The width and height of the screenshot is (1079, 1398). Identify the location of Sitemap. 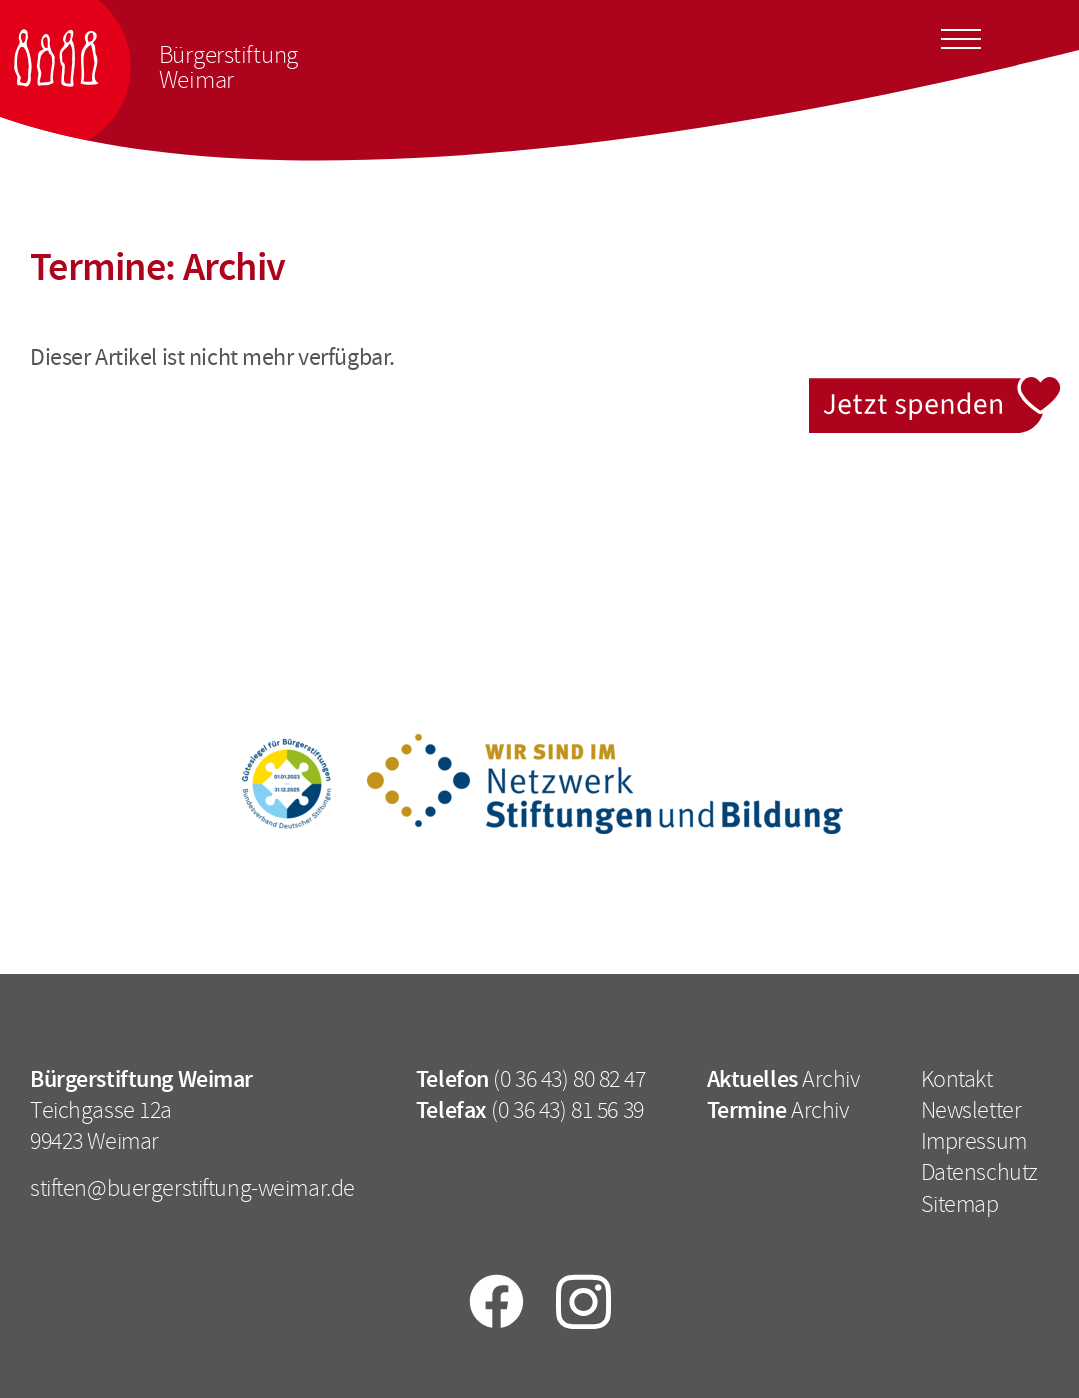
(960, 1204).